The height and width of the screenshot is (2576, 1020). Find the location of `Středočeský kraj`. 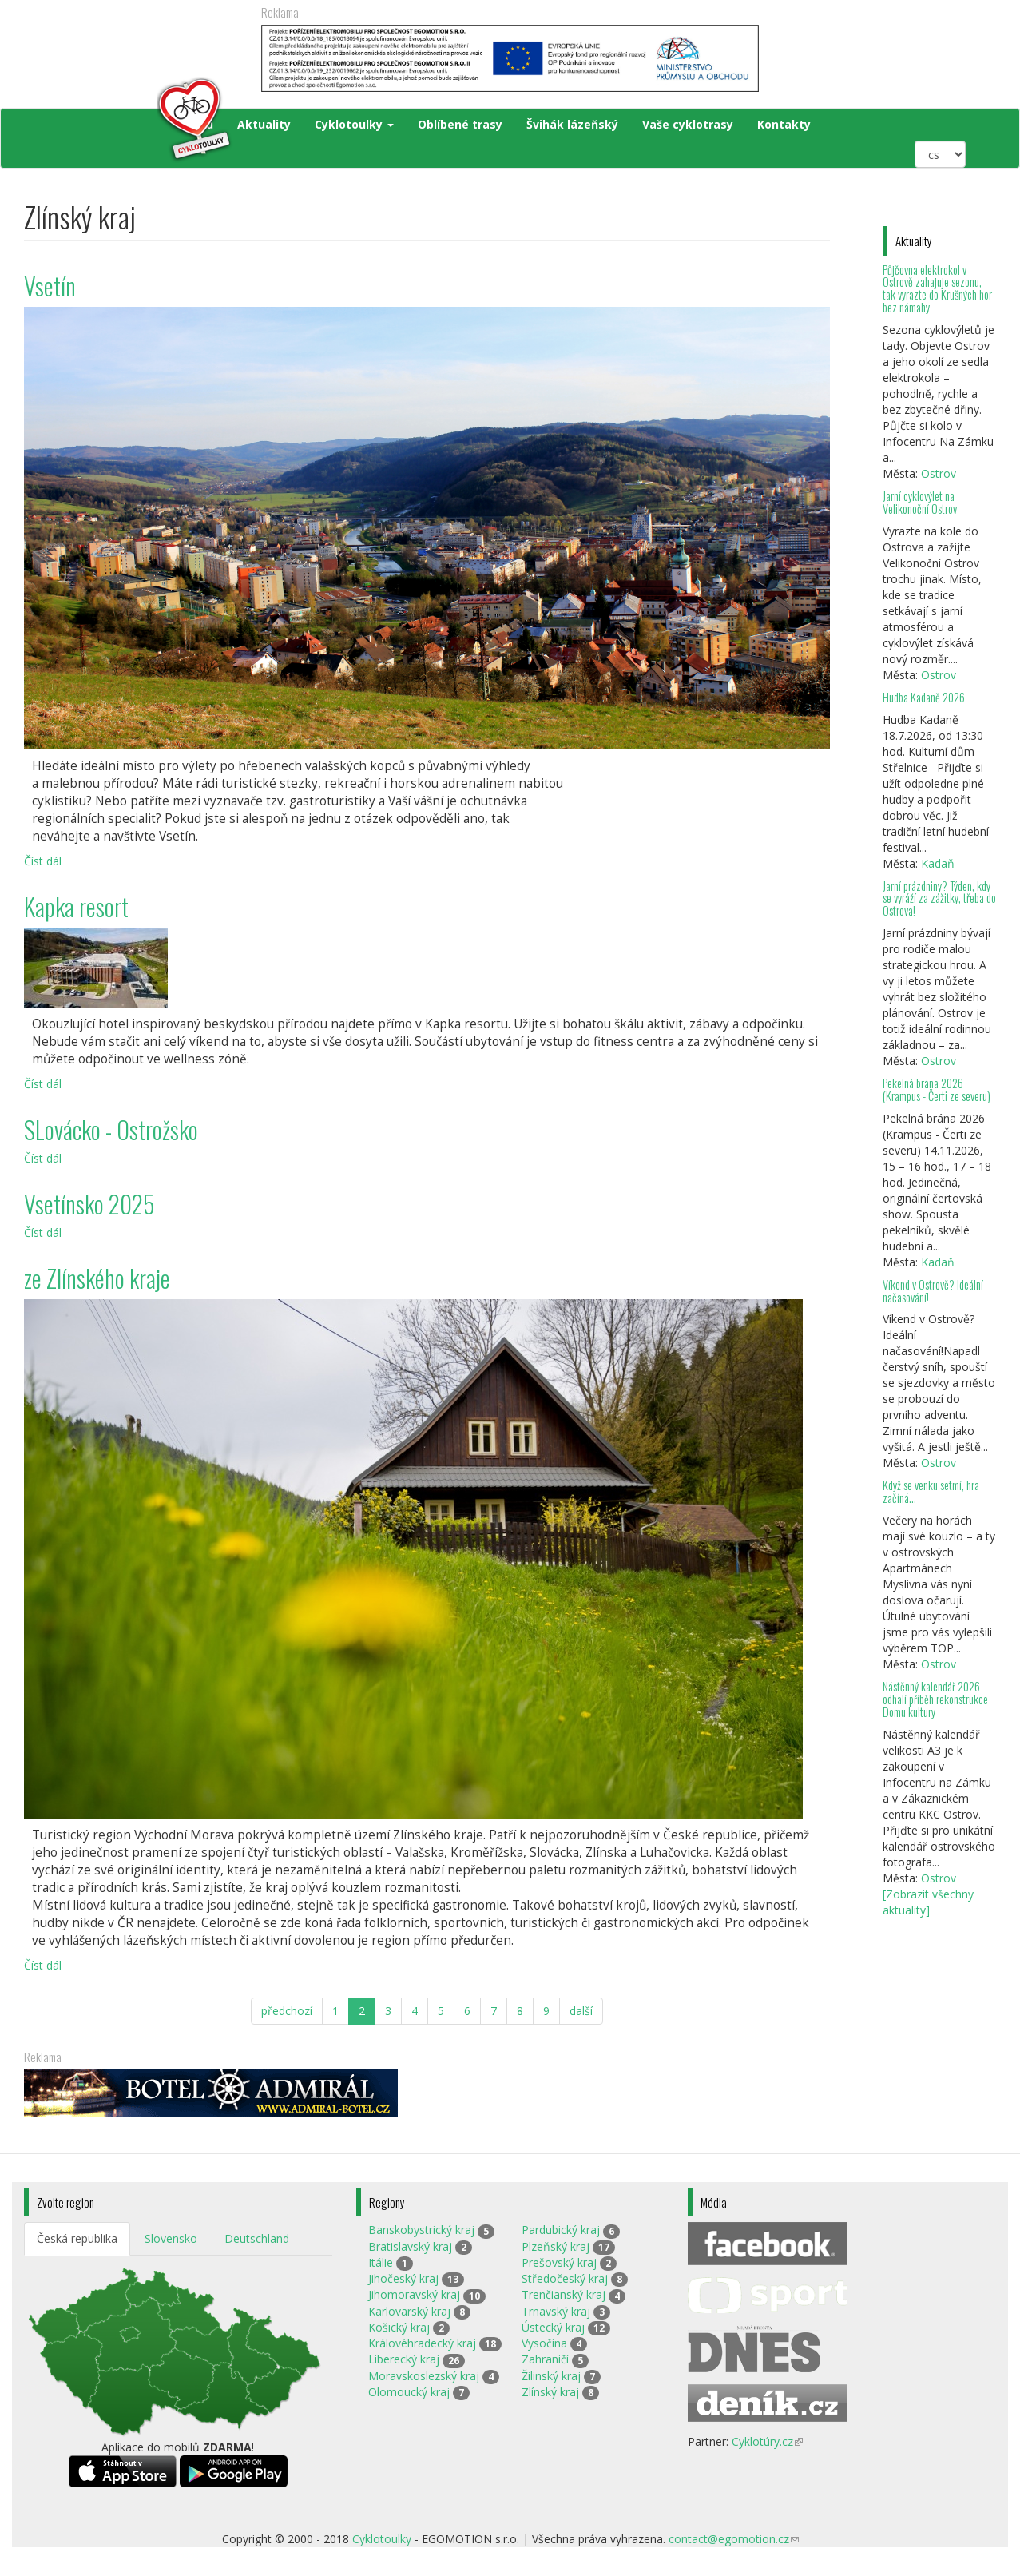

Středočeský kraj is located at coordinates (565, 2278).